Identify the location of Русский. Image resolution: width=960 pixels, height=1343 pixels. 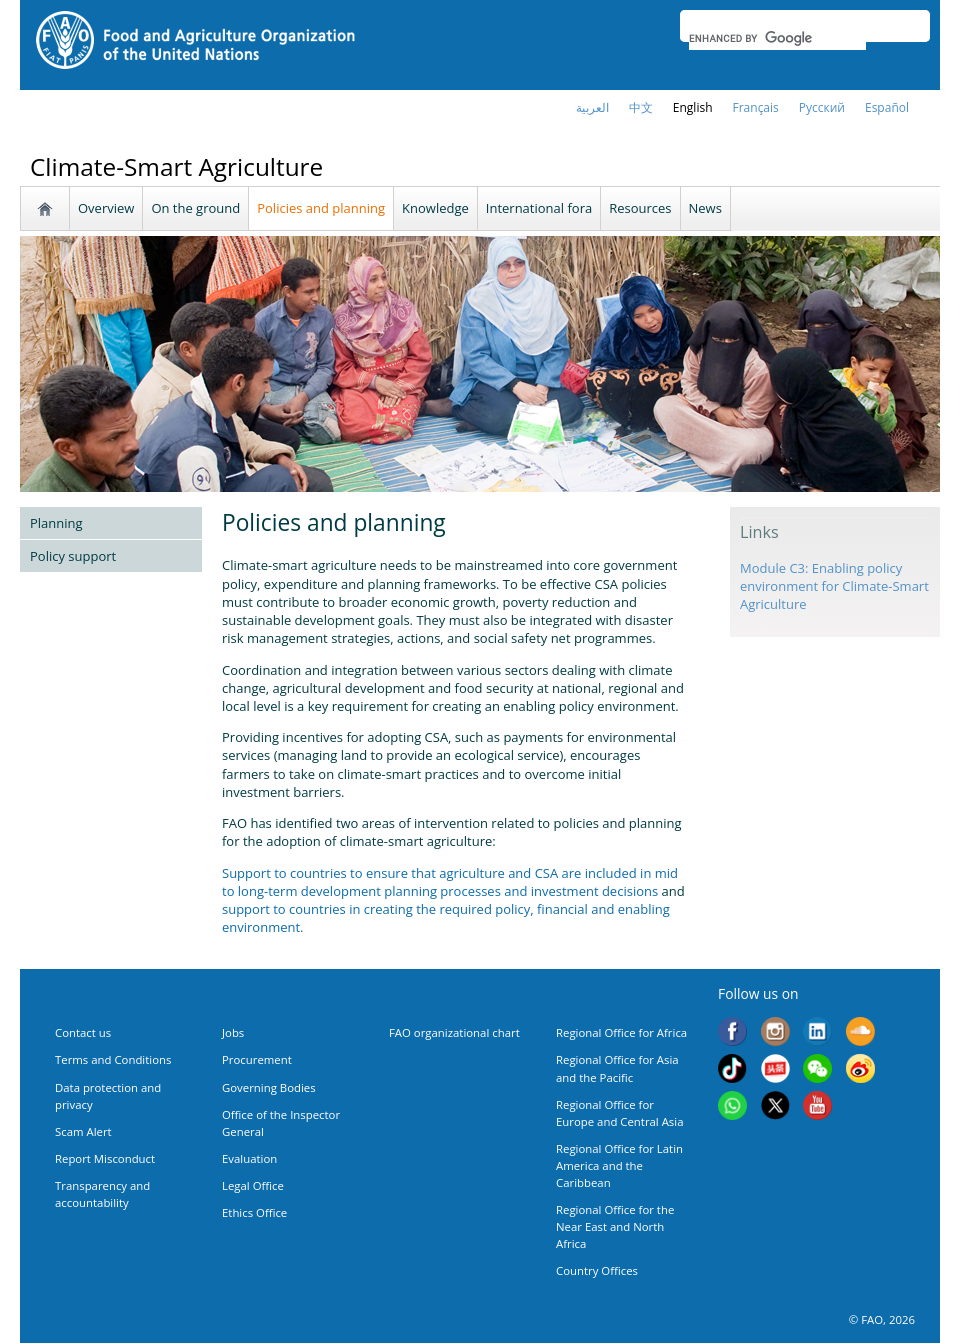
(822, 107).